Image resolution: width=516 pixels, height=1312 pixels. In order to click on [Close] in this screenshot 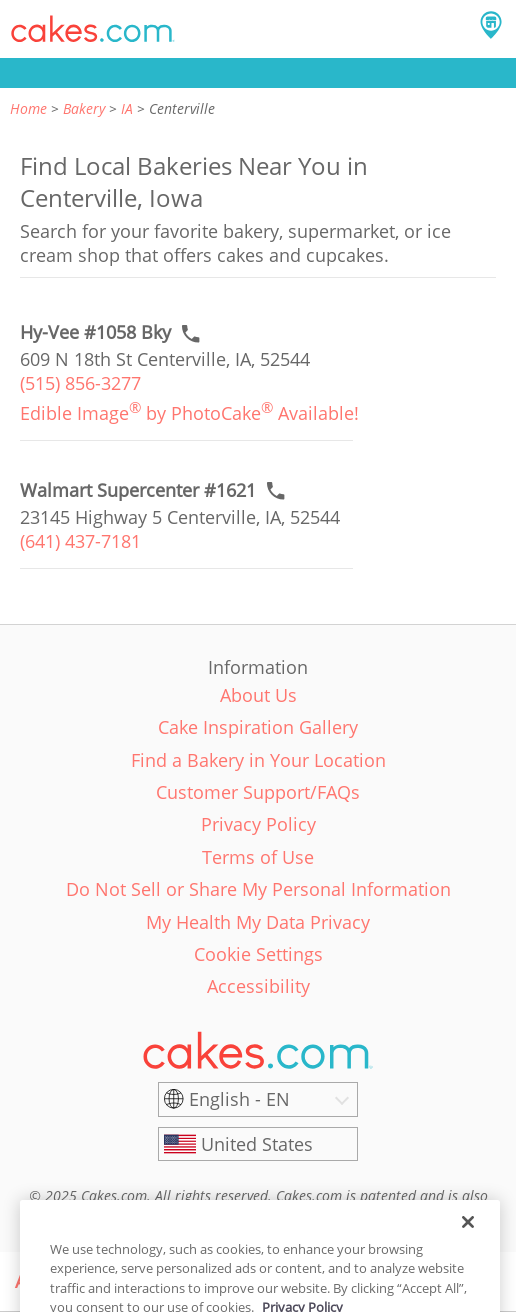, I will do `click(468, 1239)`.